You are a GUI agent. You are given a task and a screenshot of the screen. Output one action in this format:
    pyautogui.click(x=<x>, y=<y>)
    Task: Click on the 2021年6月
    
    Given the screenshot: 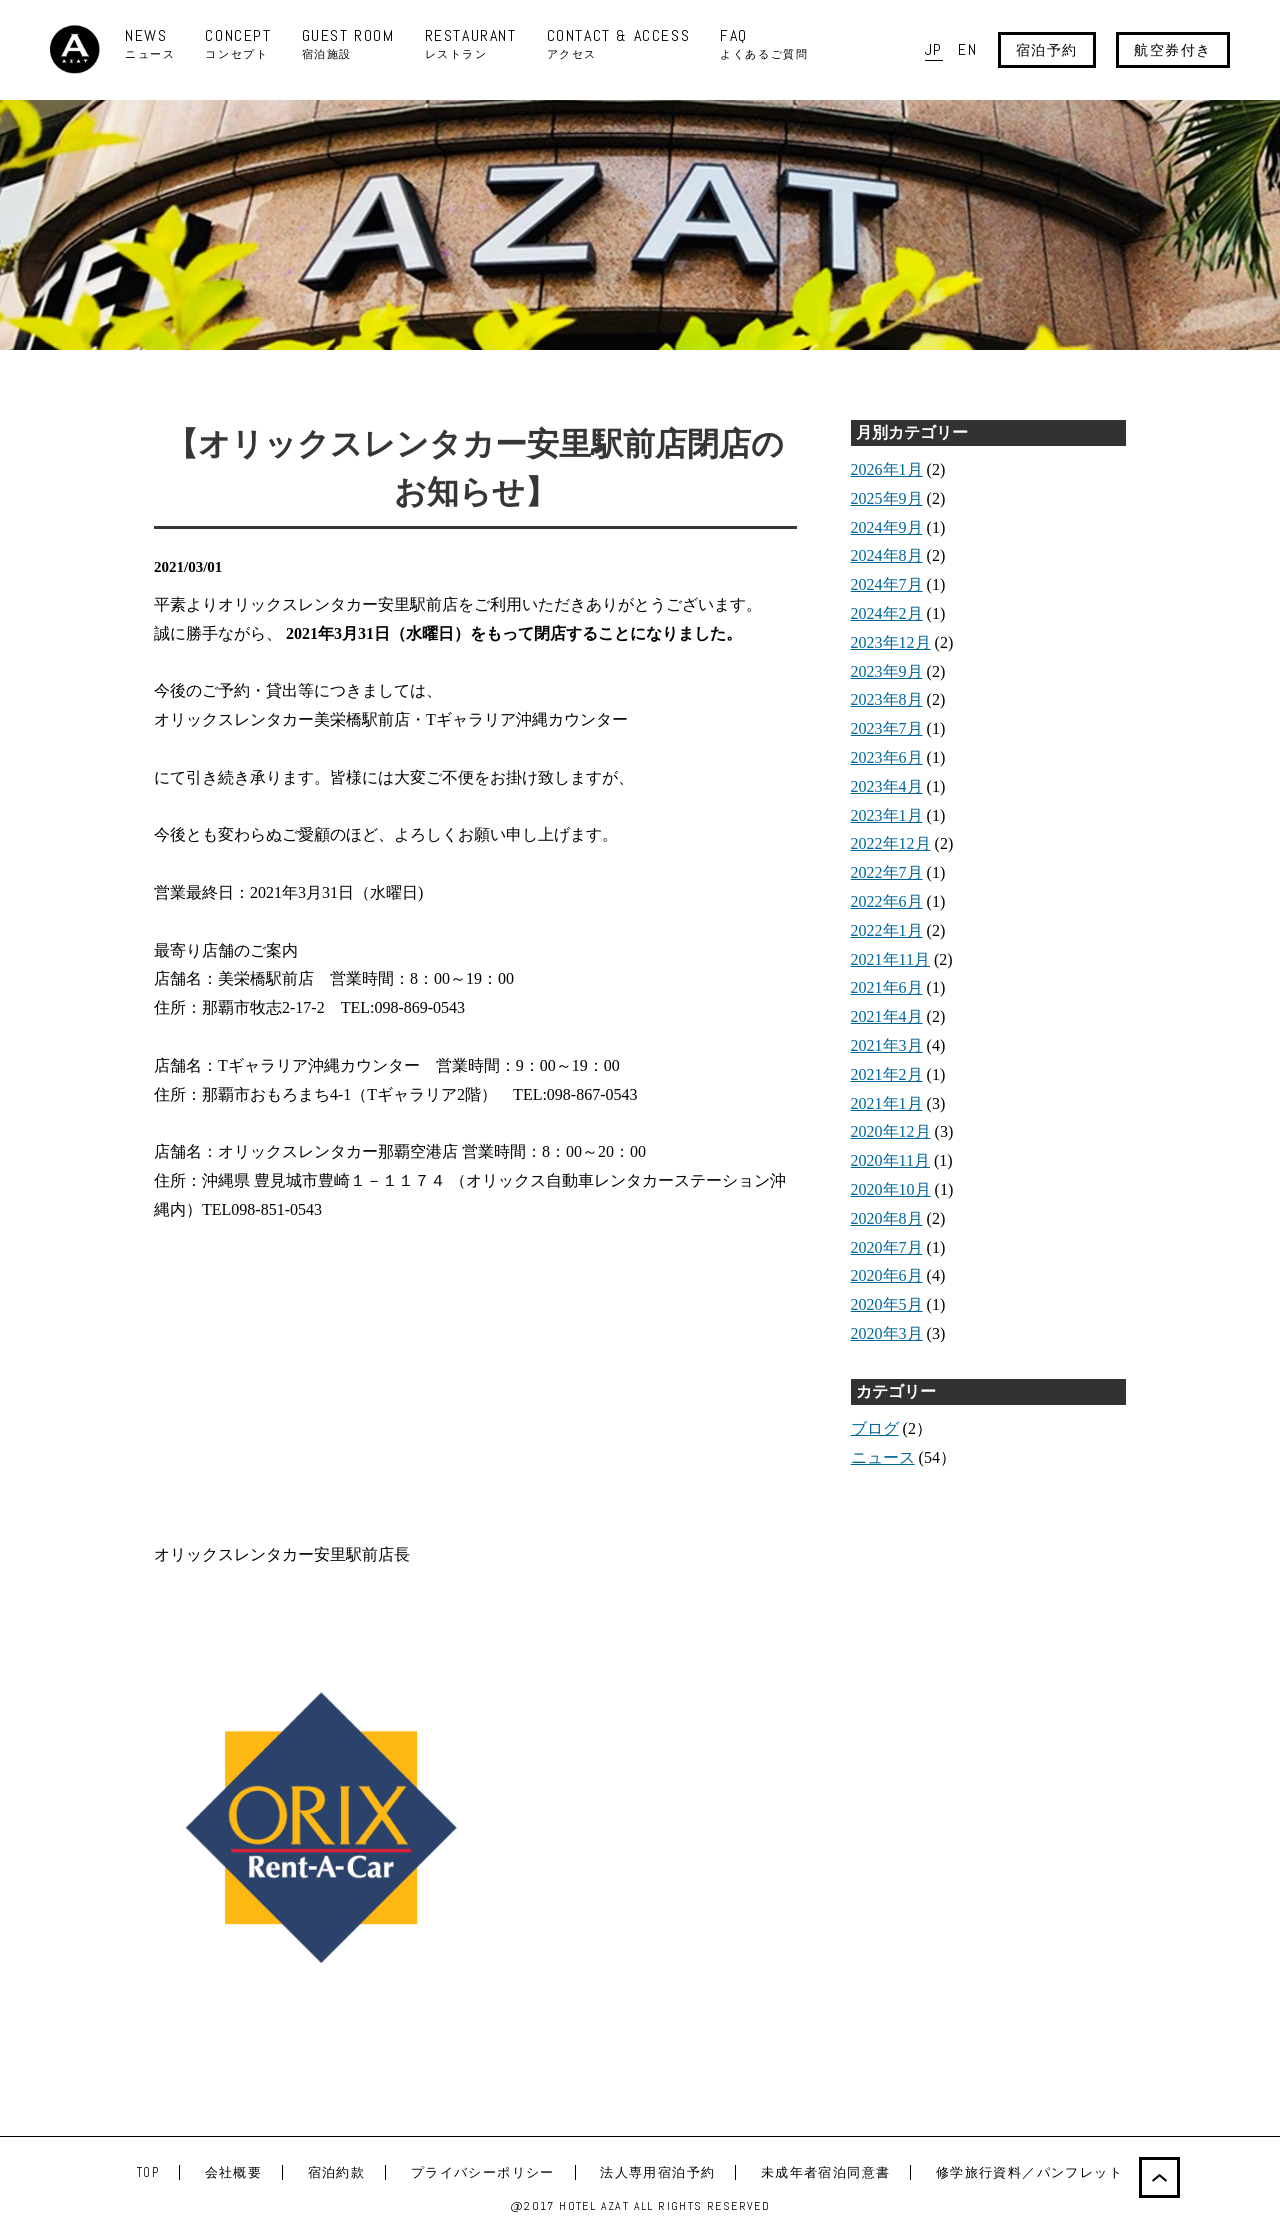 What is the action you would take?
    pyautogui.click(x=887, y=987)
    